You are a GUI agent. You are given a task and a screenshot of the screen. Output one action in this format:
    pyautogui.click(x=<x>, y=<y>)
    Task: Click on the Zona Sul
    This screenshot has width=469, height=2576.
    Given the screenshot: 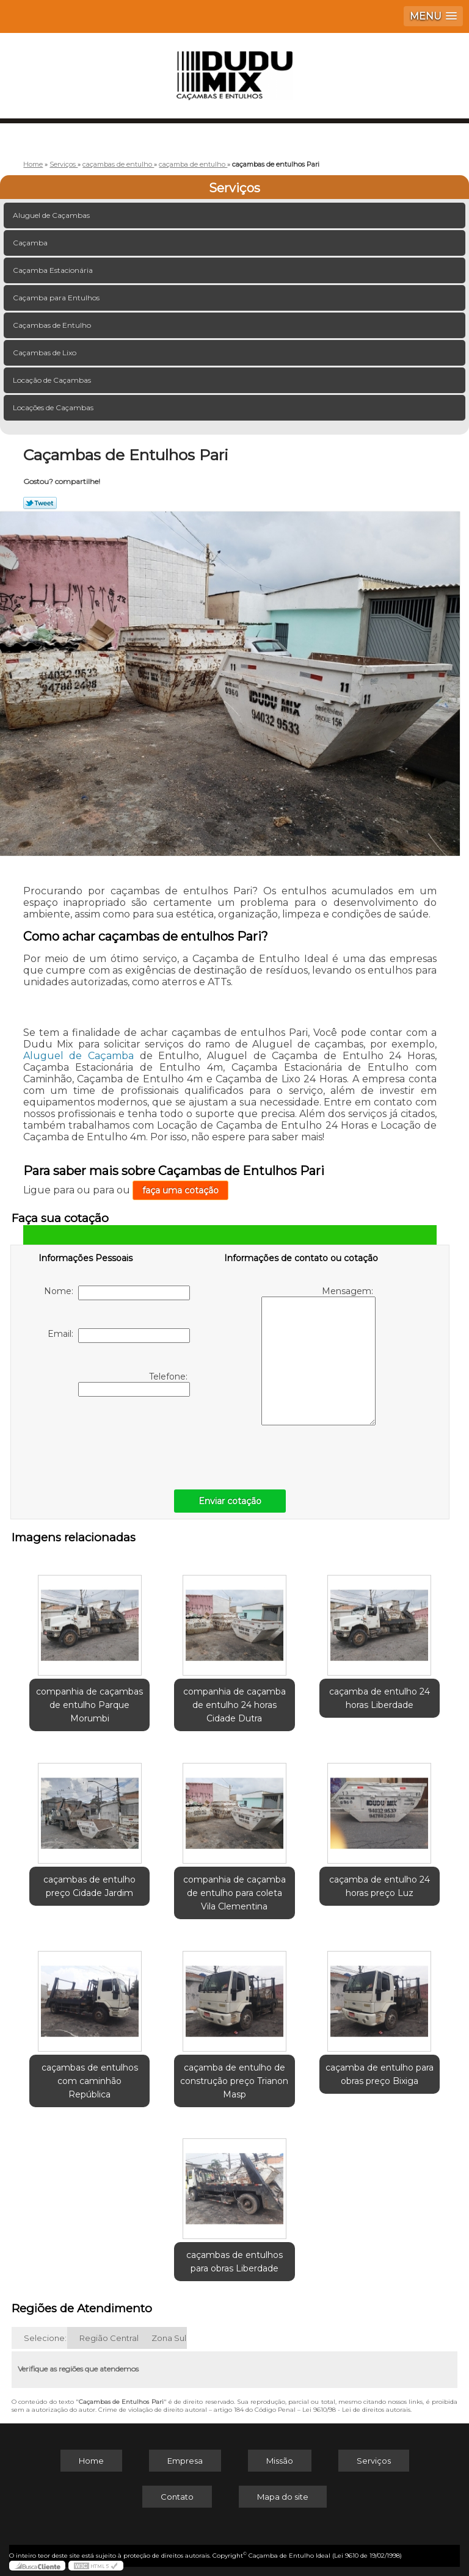 What is the action you would take?
    pyautogui.click(x=168, y=2338)
    